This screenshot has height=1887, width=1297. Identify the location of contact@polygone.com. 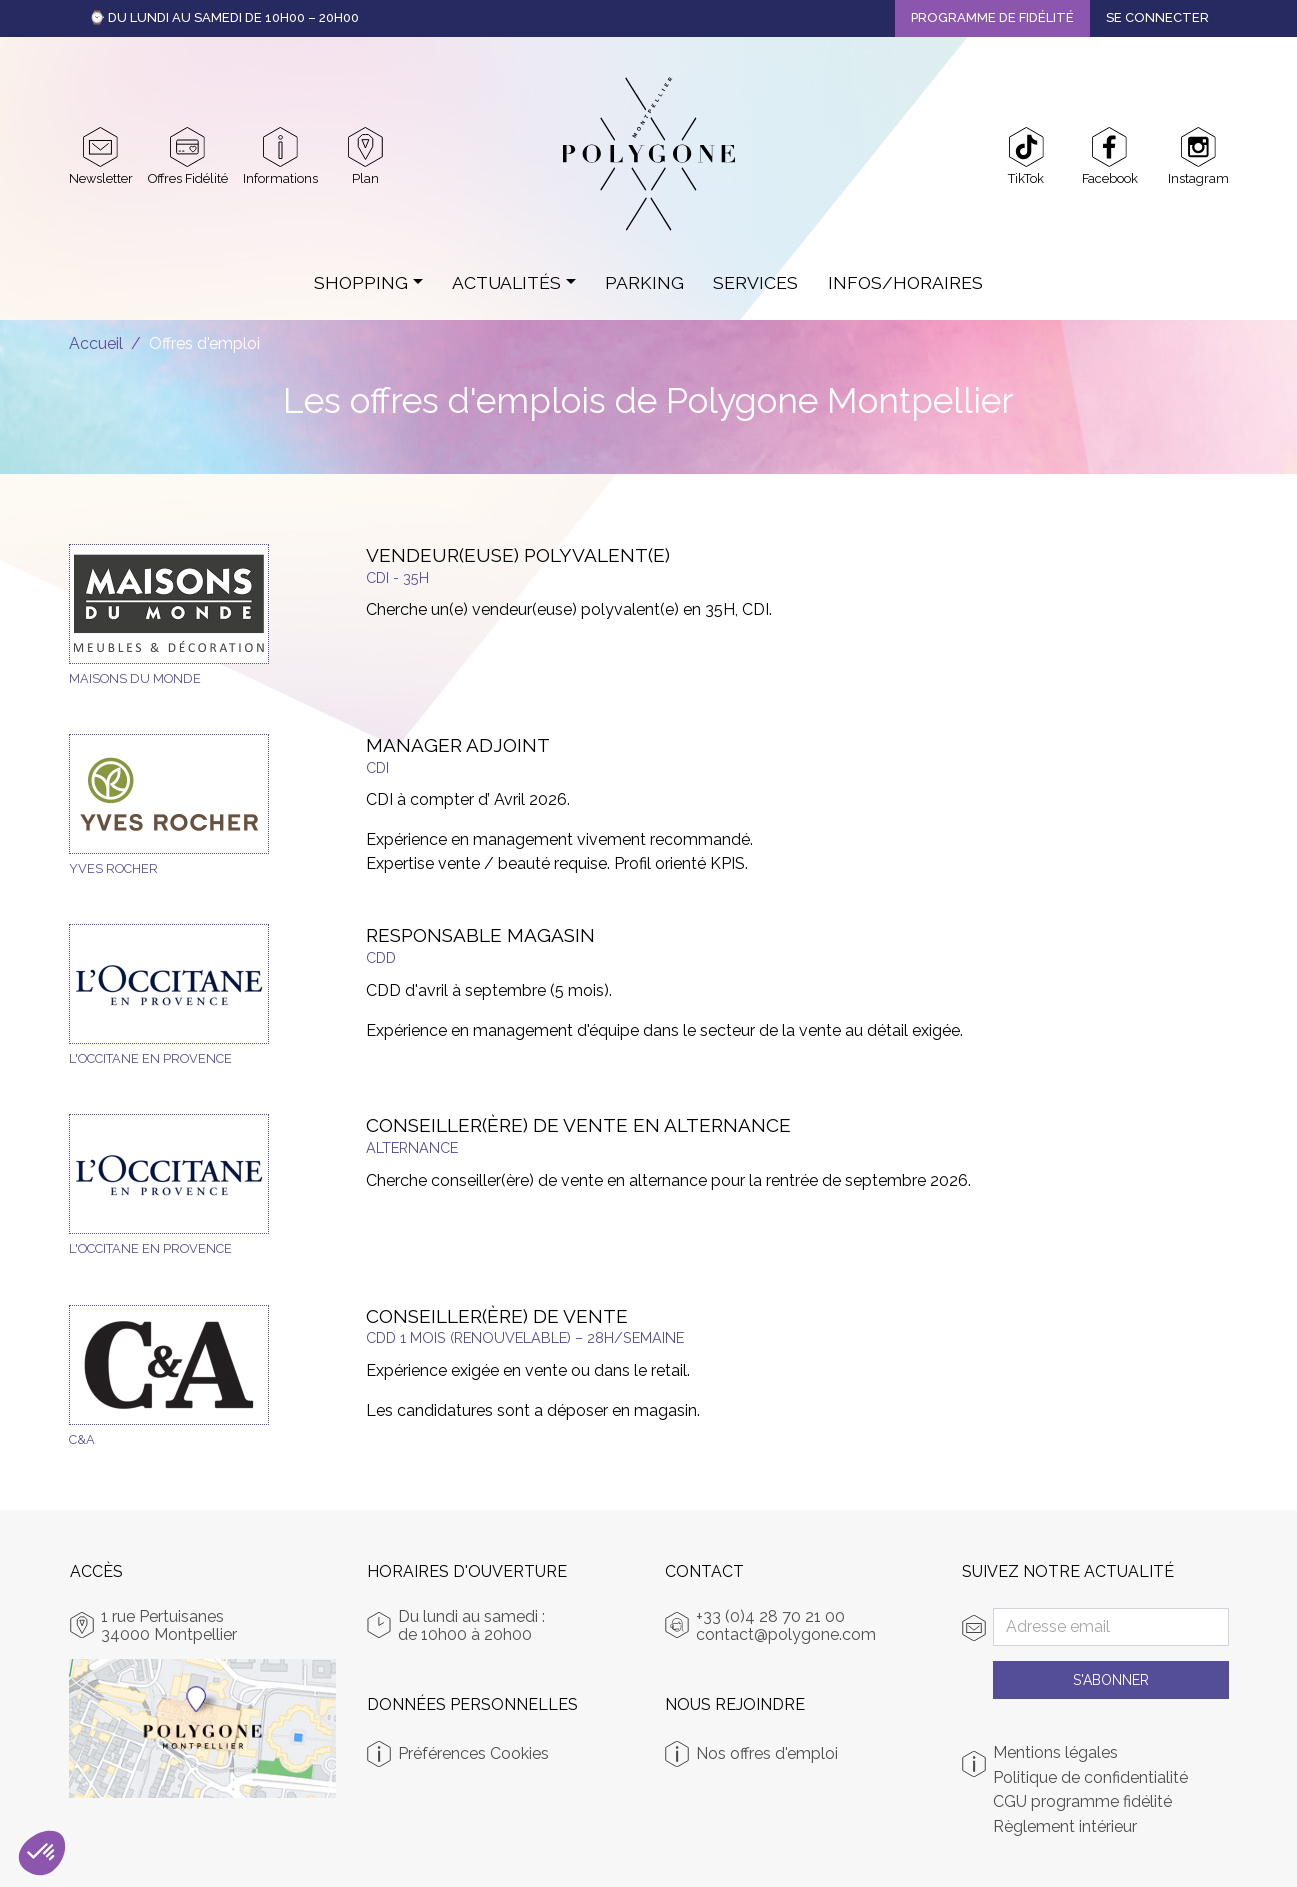
(786, 1634).